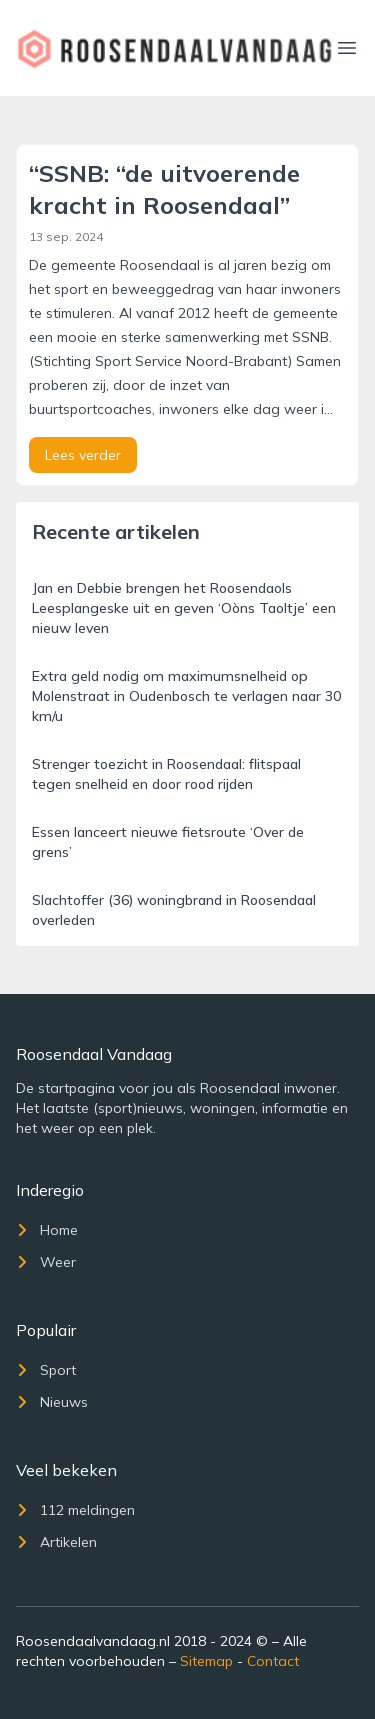  I want to click on Sport, so click(46, 1370).